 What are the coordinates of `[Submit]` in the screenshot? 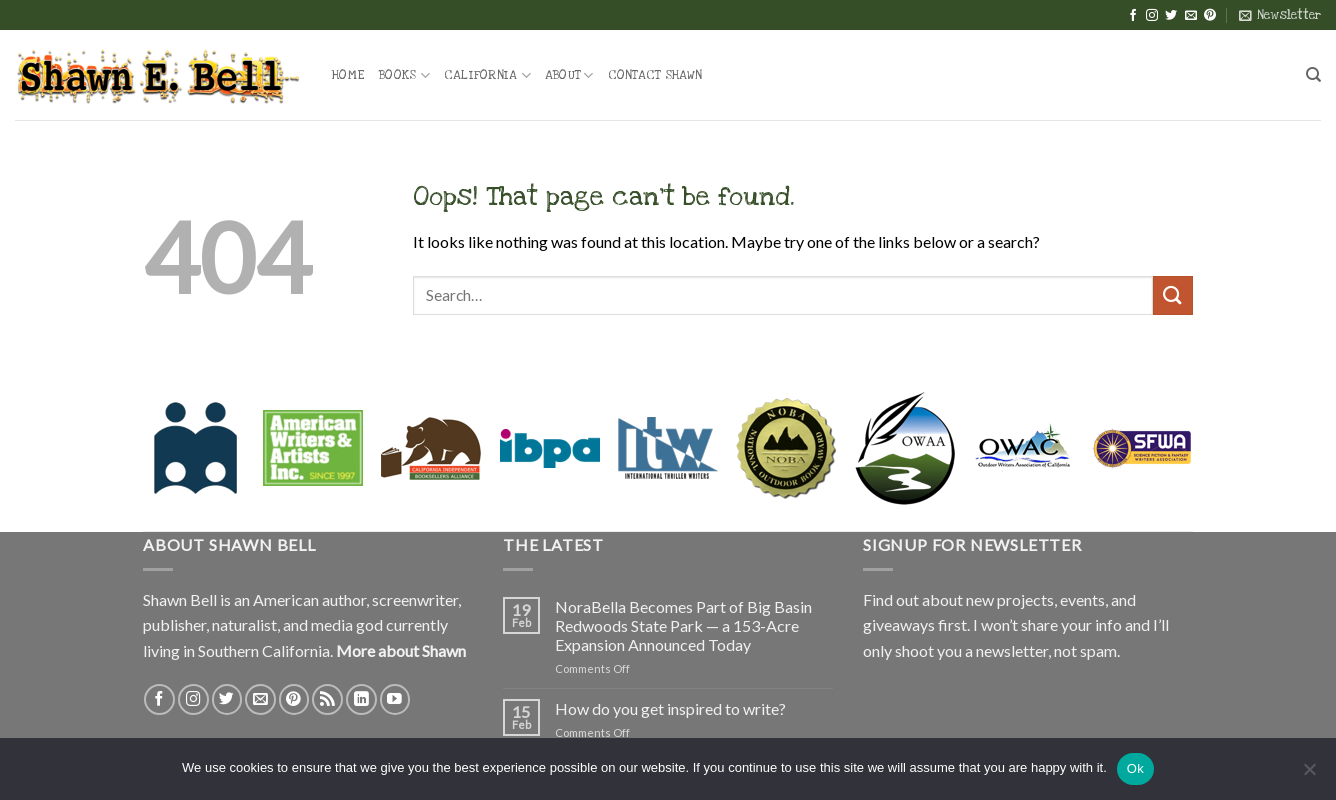 It's located at (1173, 295).